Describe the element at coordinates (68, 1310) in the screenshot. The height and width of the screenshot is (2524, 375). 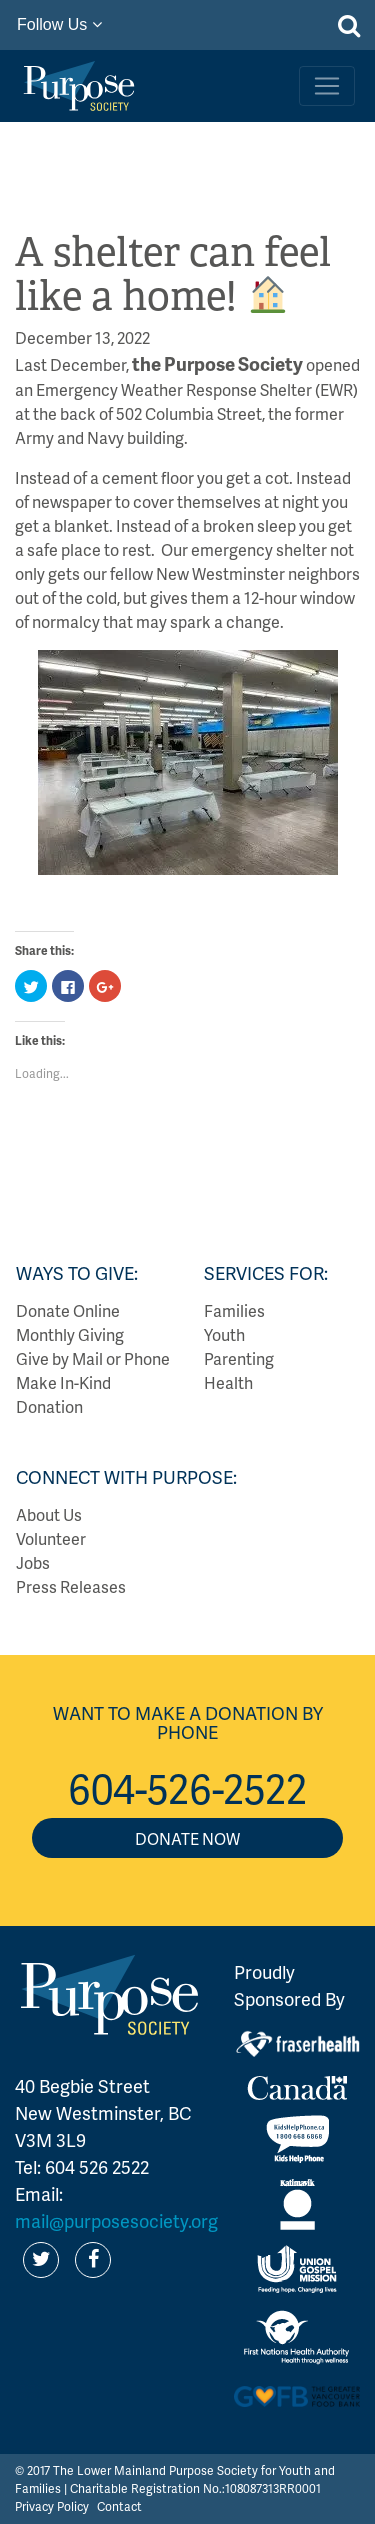
I see `Donate Online` at that location.